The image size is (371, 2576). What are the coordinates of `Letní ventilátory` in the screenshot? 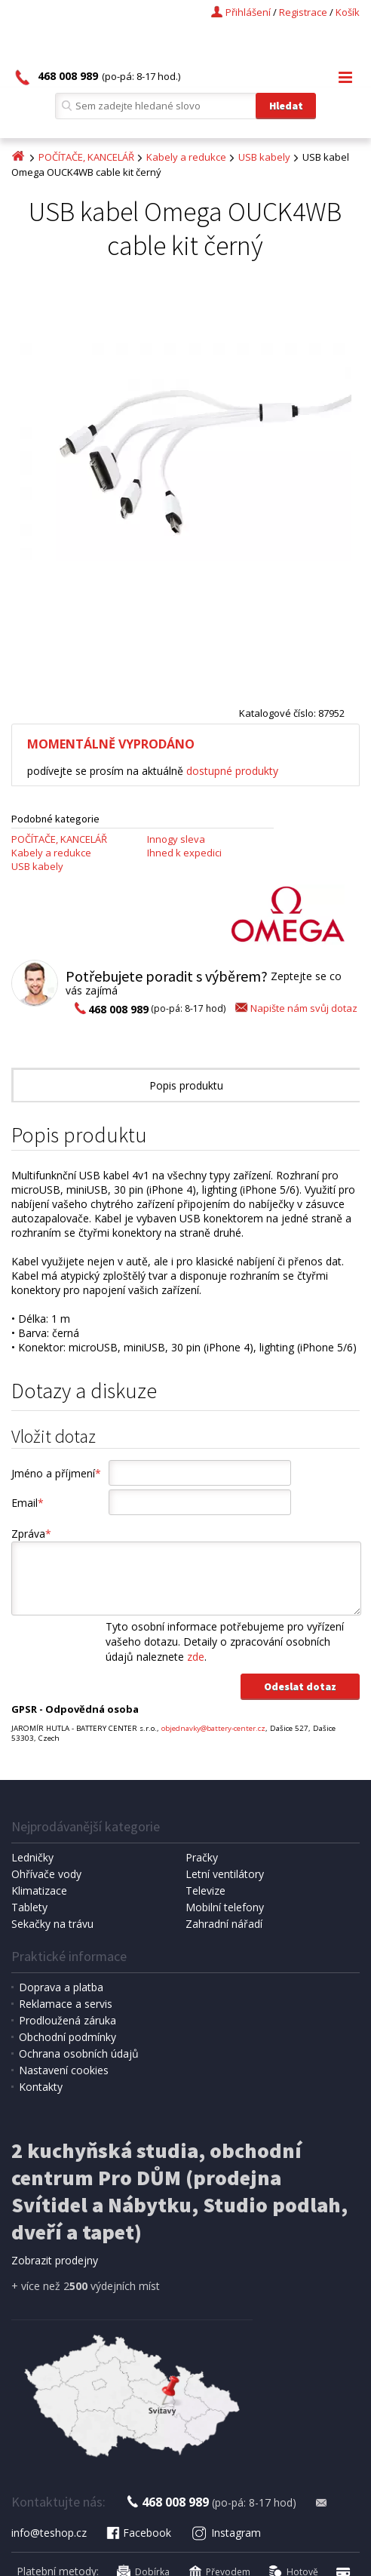 It's located at (225, 1874).